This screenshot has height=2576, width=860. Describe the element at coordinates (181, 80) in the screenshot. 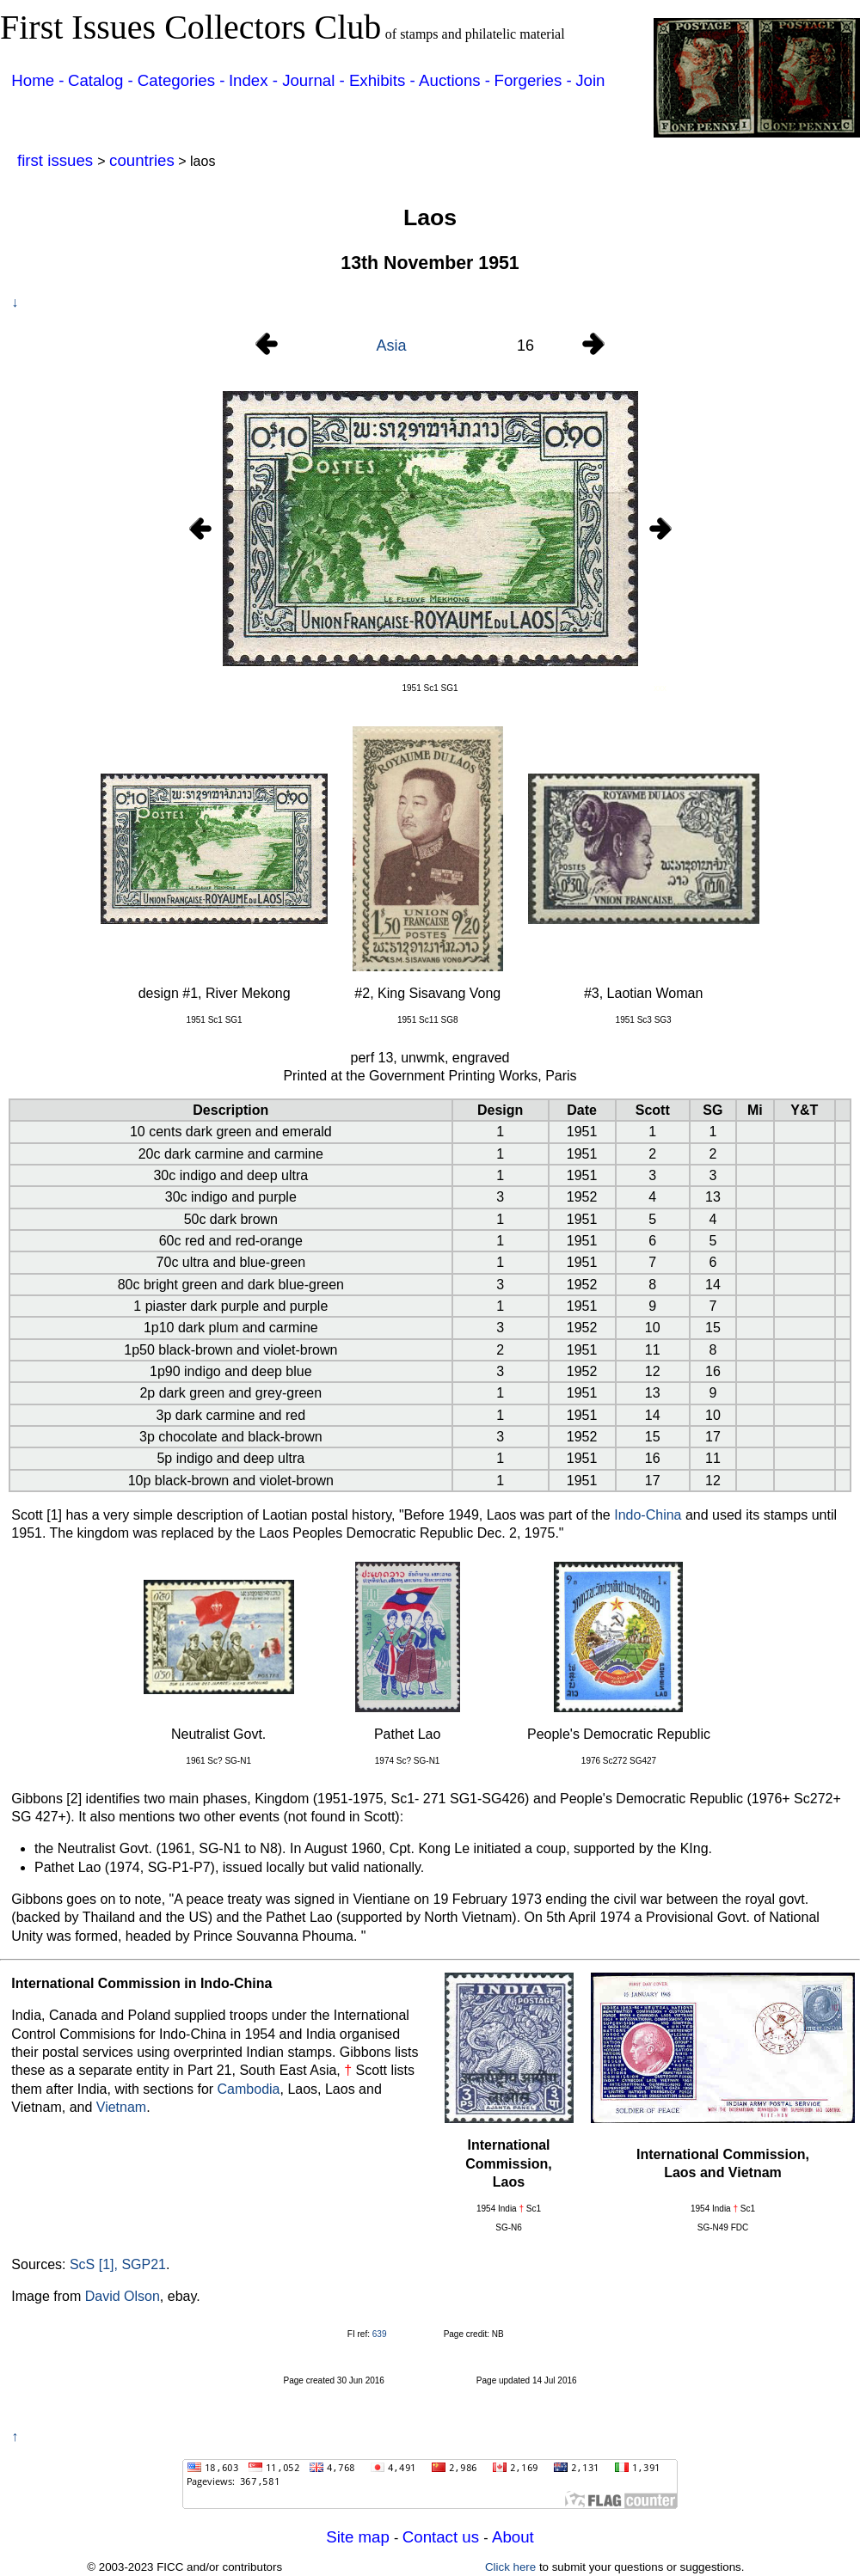

I see `Categories -` at that location.